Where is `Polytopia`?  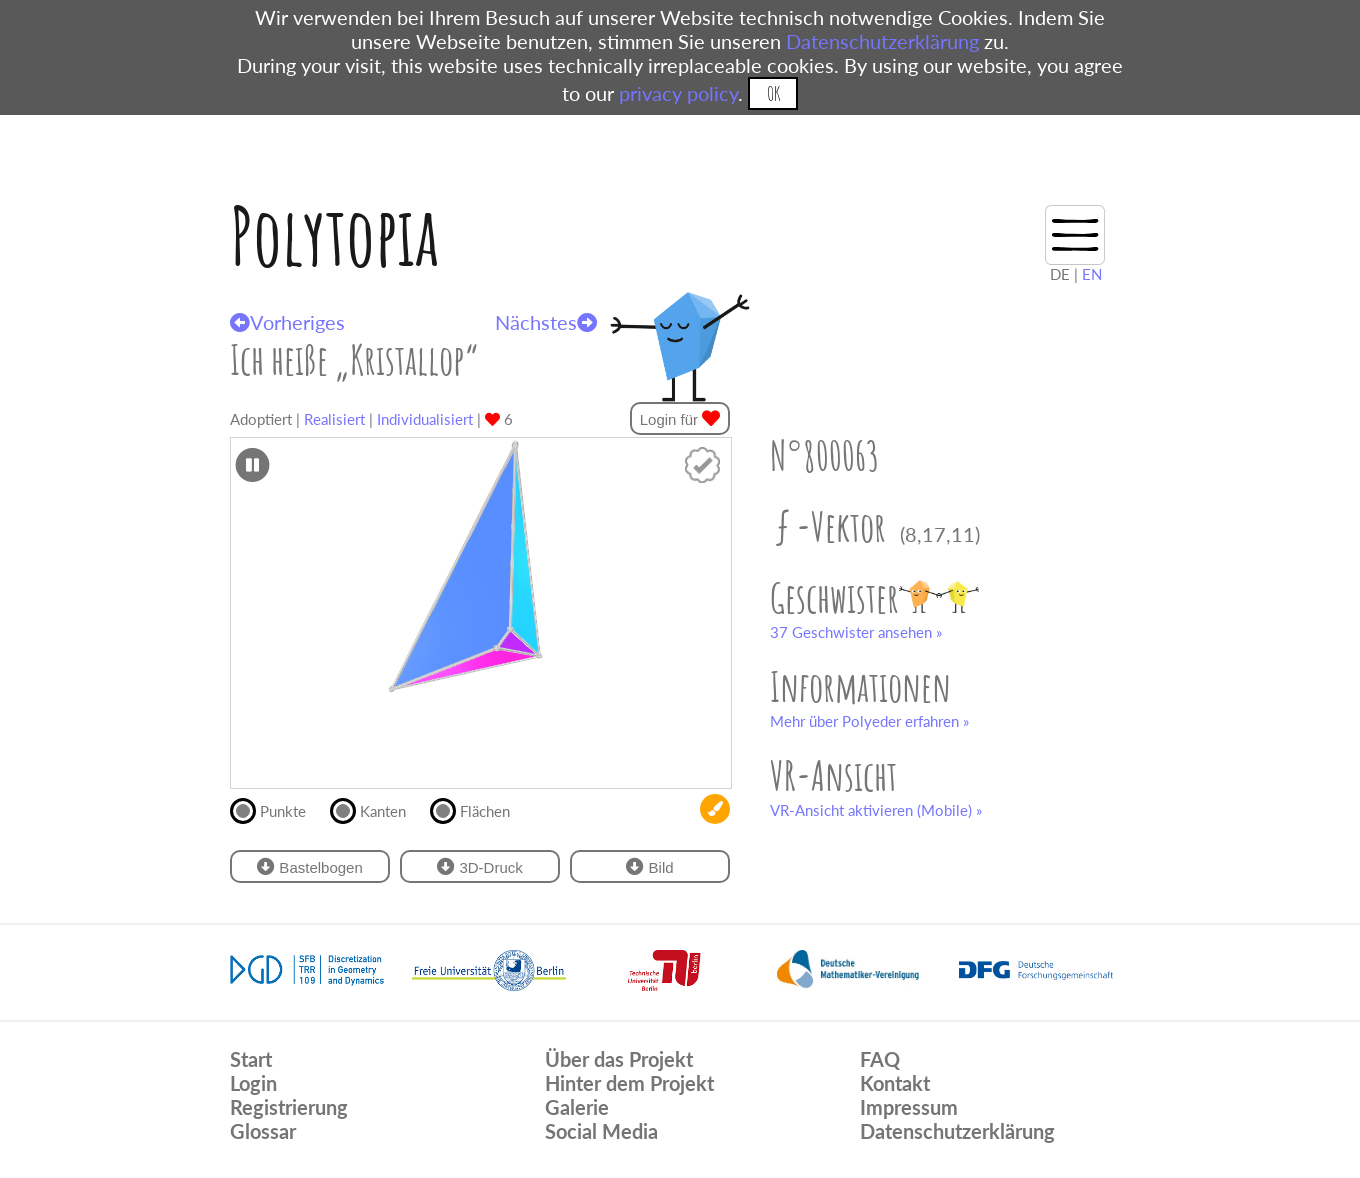 Polytopia is located at coordinates (334, 235).